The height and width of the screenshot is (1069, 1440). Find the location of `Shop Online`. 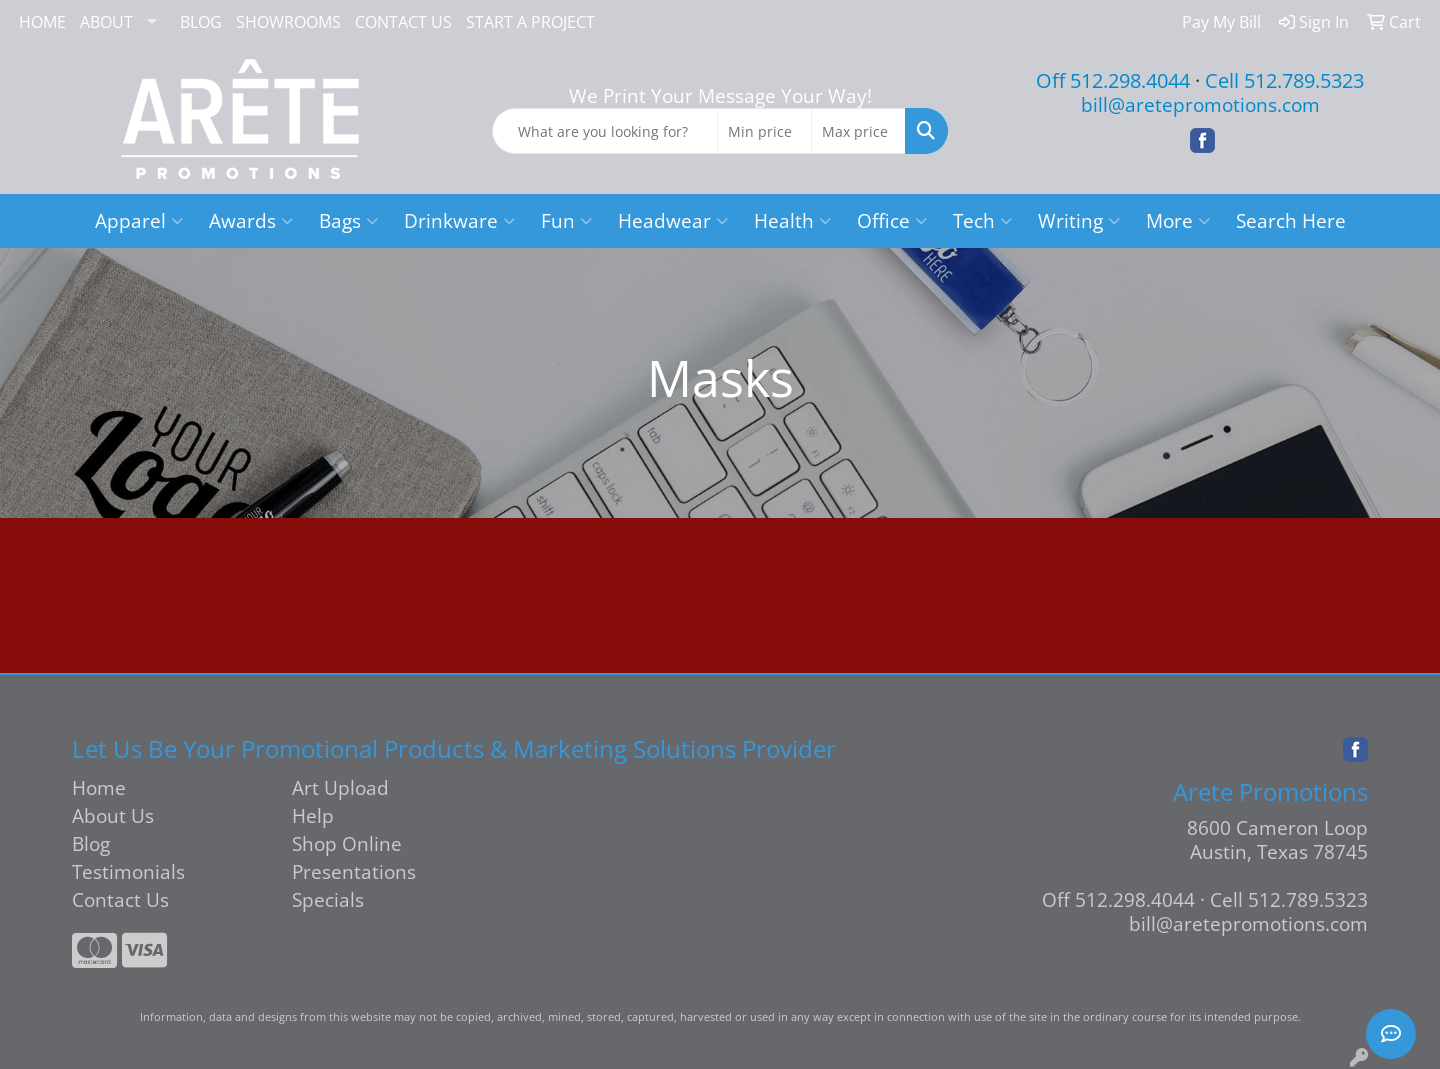

Shop Online is located at coordinates (347, 843).